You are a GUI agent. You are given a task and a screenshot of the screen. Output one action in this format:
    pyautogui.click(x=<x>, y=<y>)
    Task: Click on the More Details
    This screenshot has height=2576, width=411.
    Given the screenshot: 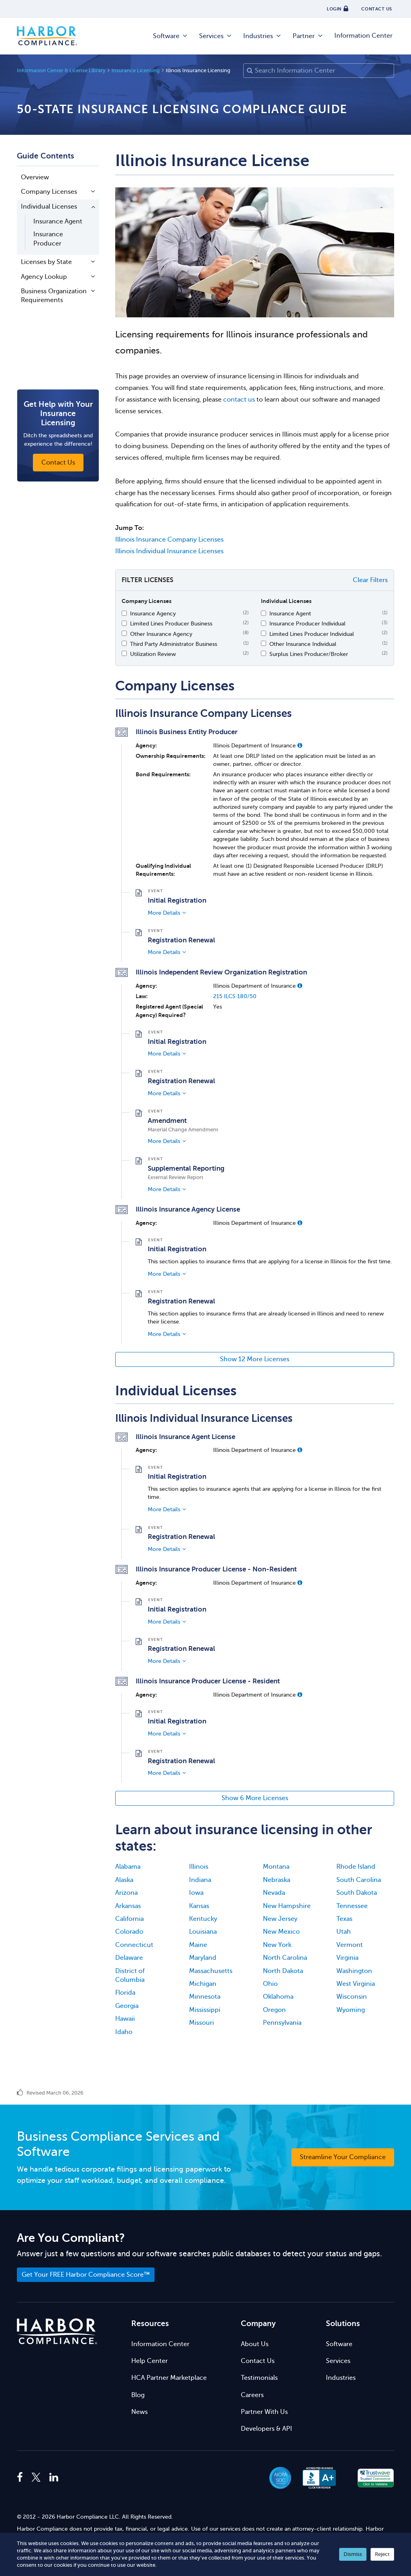 What is the action you would take?
    pyautogui.click(x=164, y=912)
    